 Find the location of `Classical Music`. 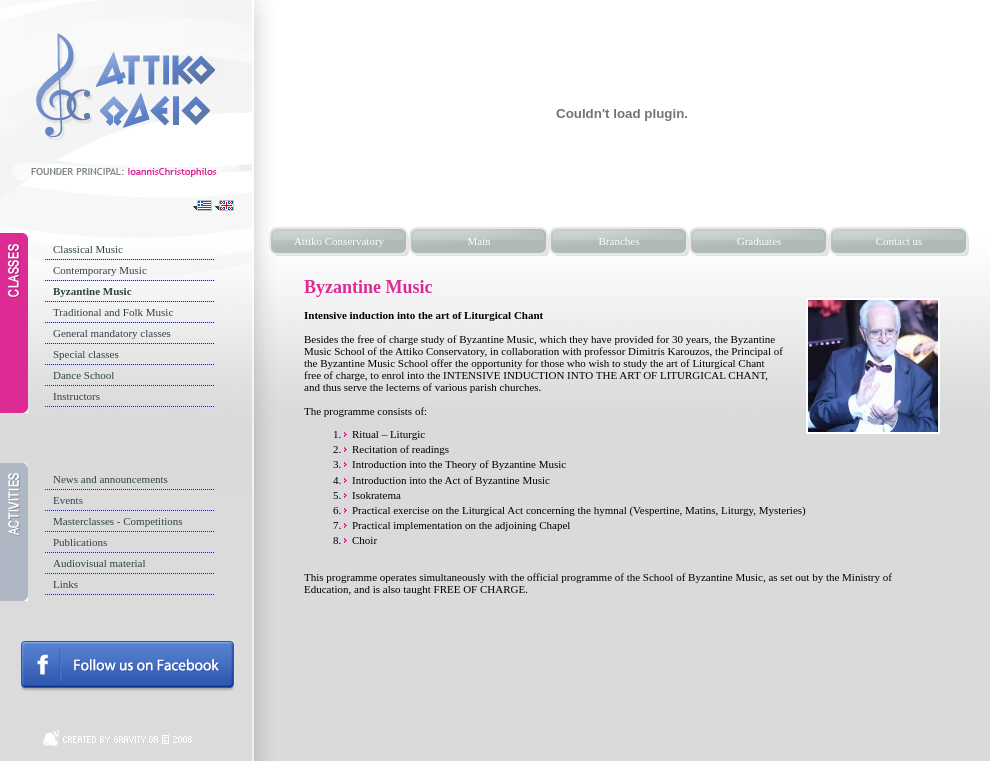

Classical Music is located at coordinates (88, 249).